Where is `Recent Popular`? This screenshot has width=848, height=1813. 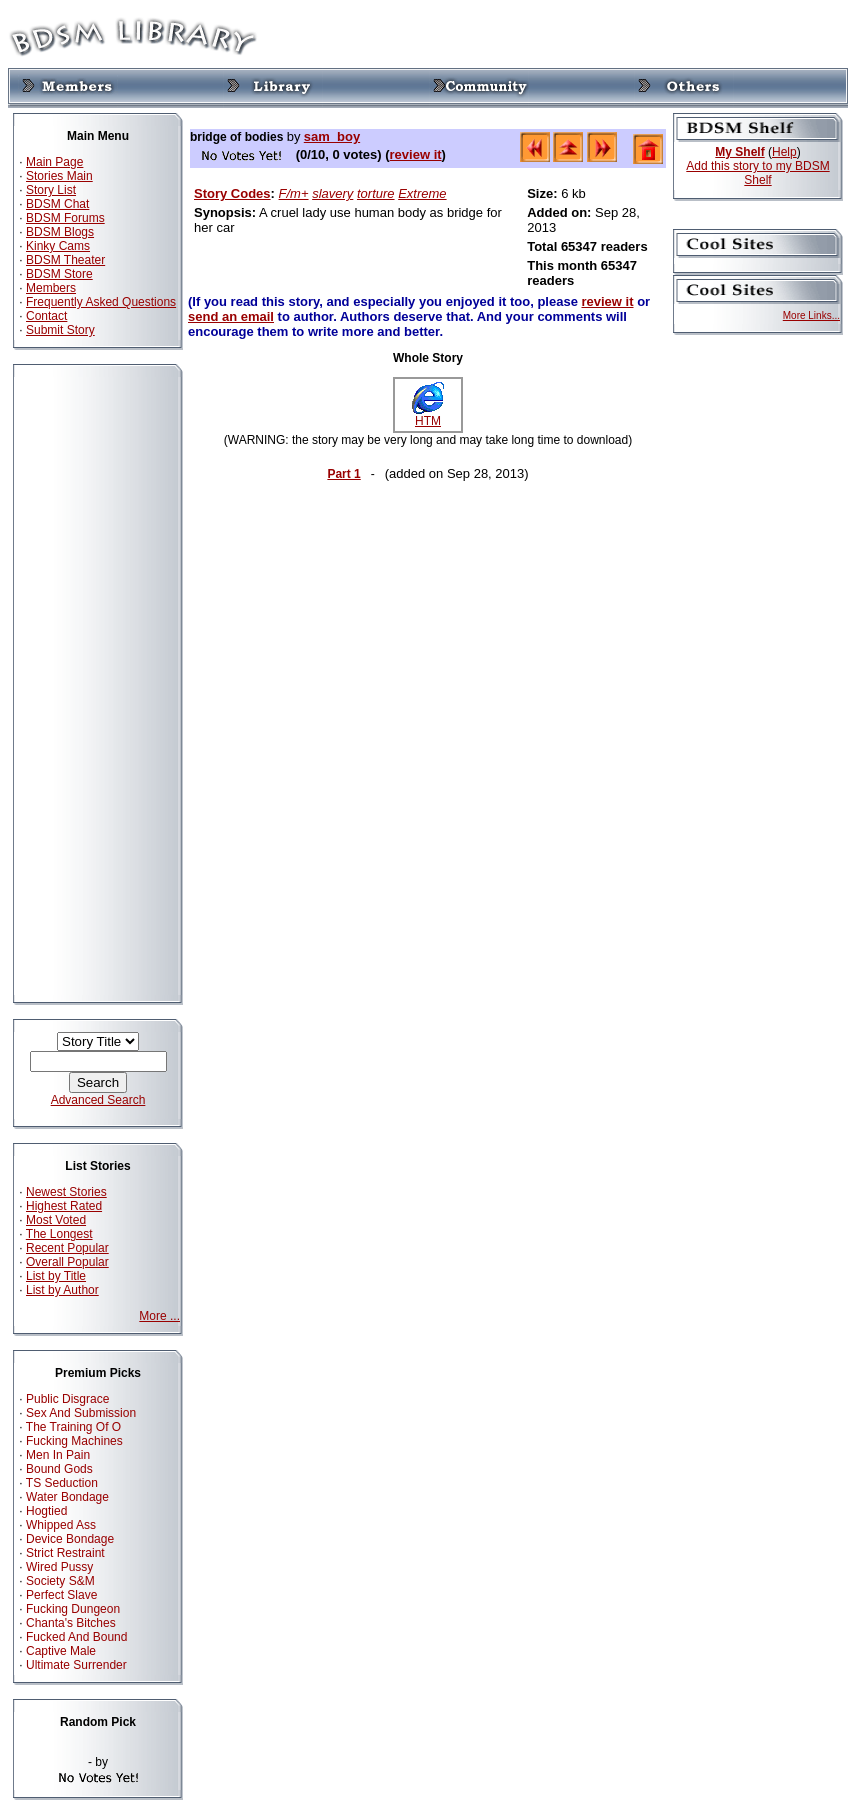 Recent Popular is located at coordinates (67, 1248).